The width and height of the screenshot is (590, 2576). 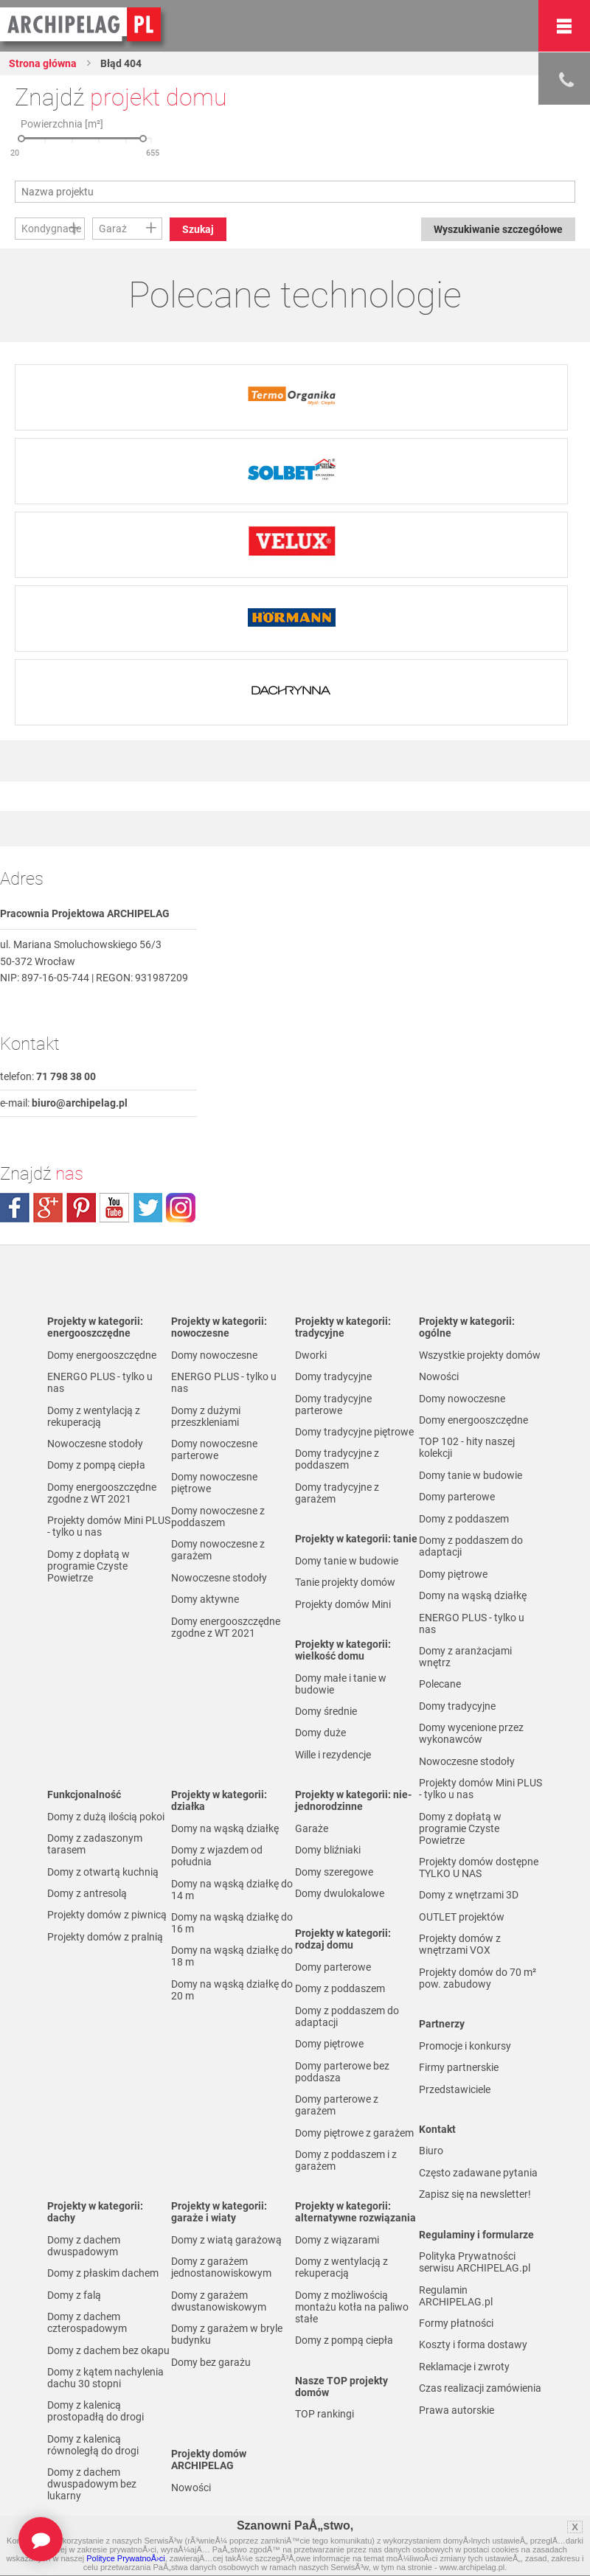 What do you see at coordinates (340, 1988) in the screenshot?
I see `Domy z poddaszem` at bounding box center [340, 1988].